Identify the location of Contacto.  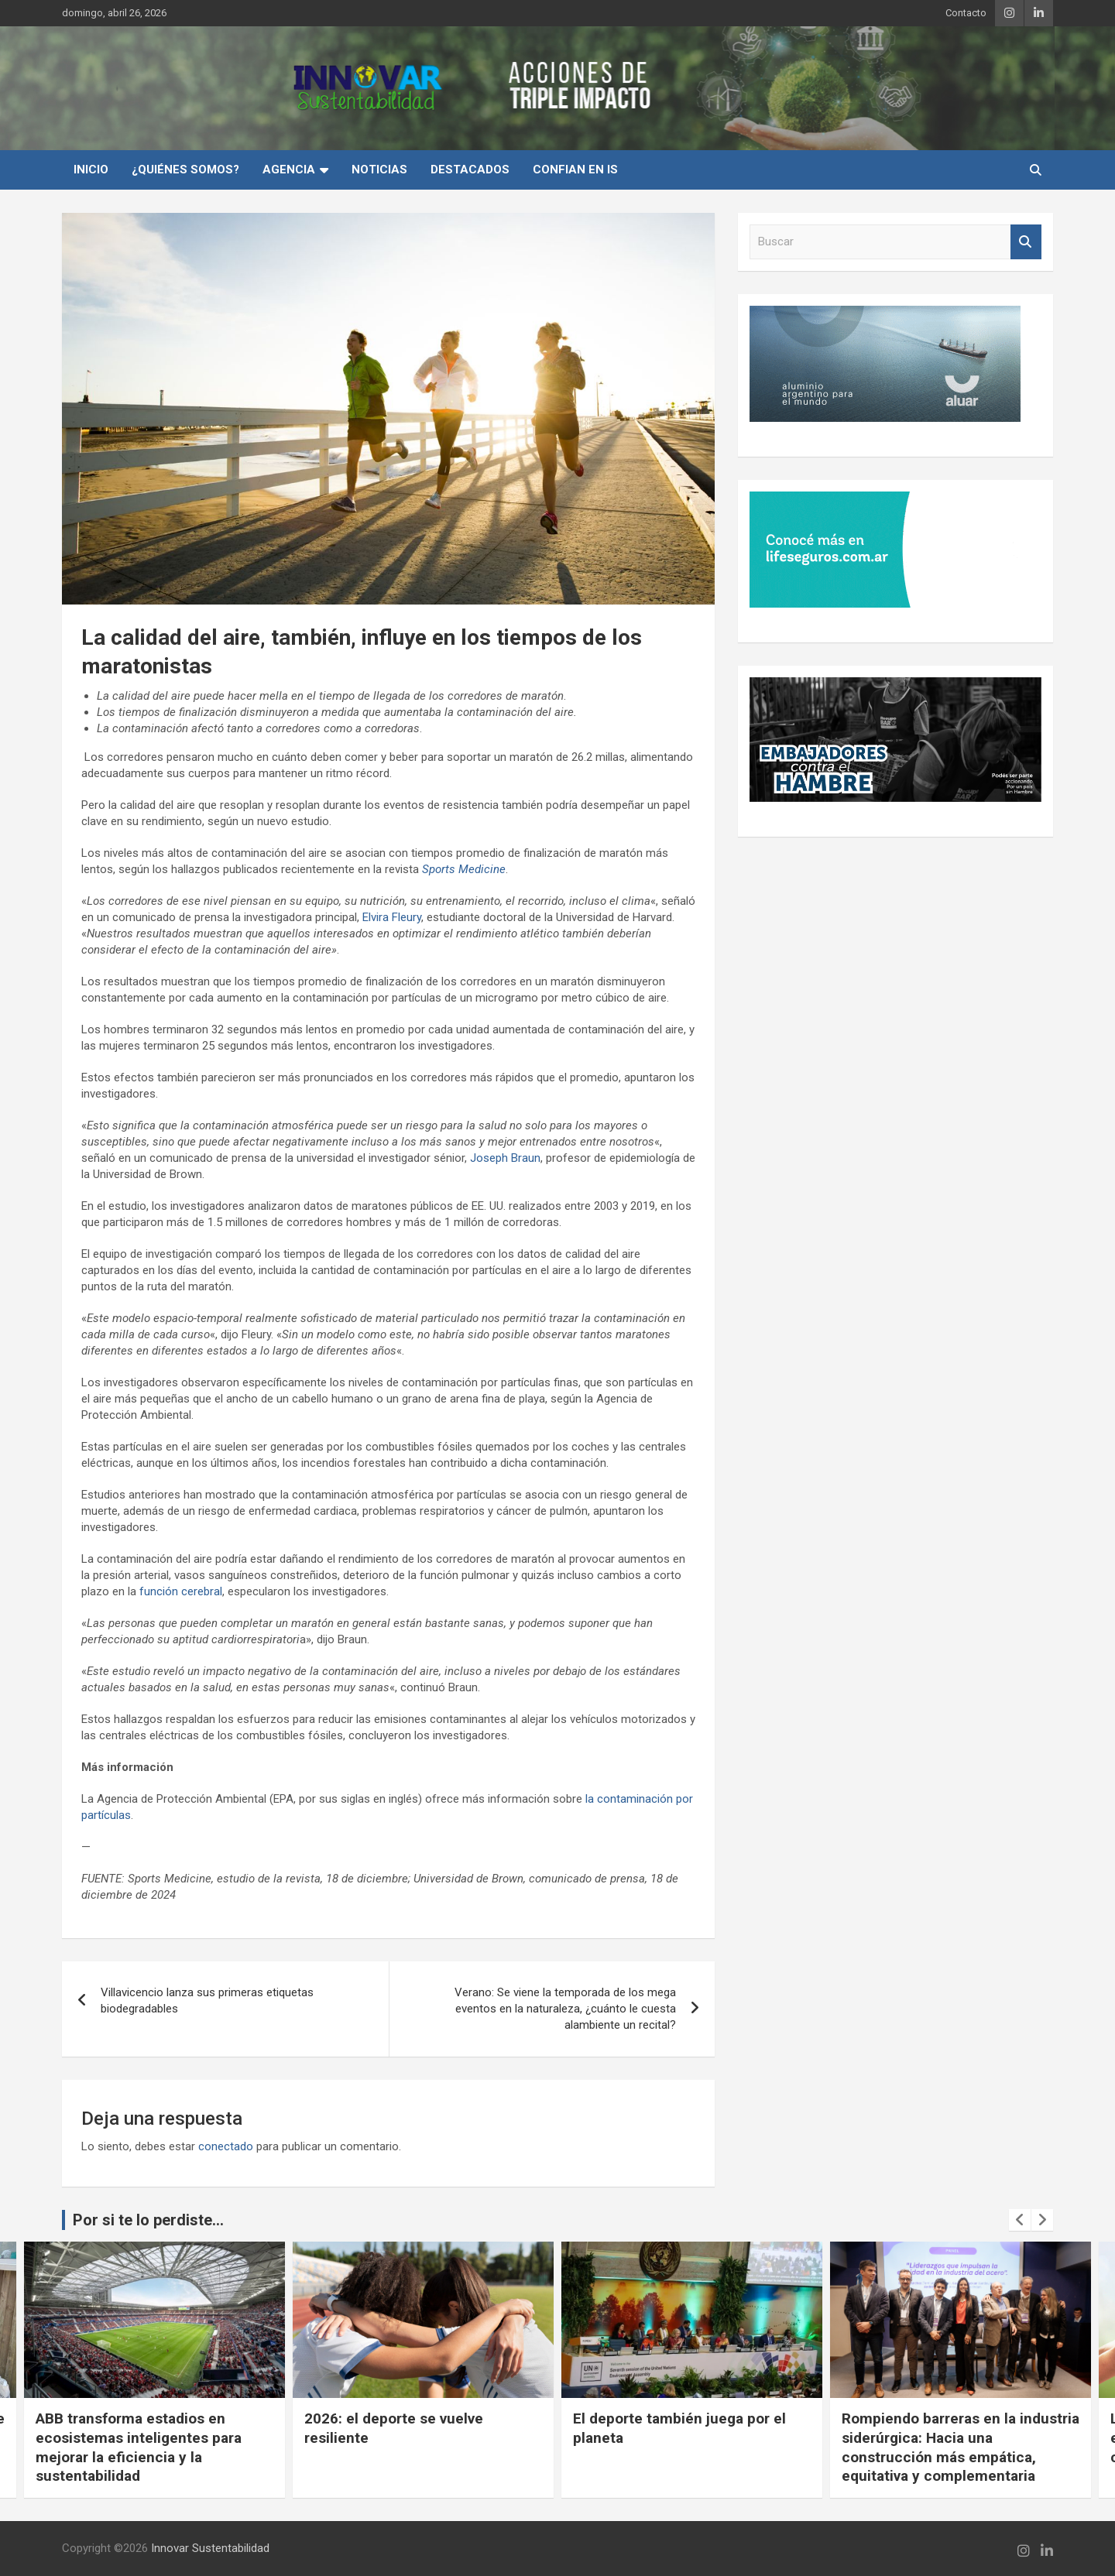
(965, 13).